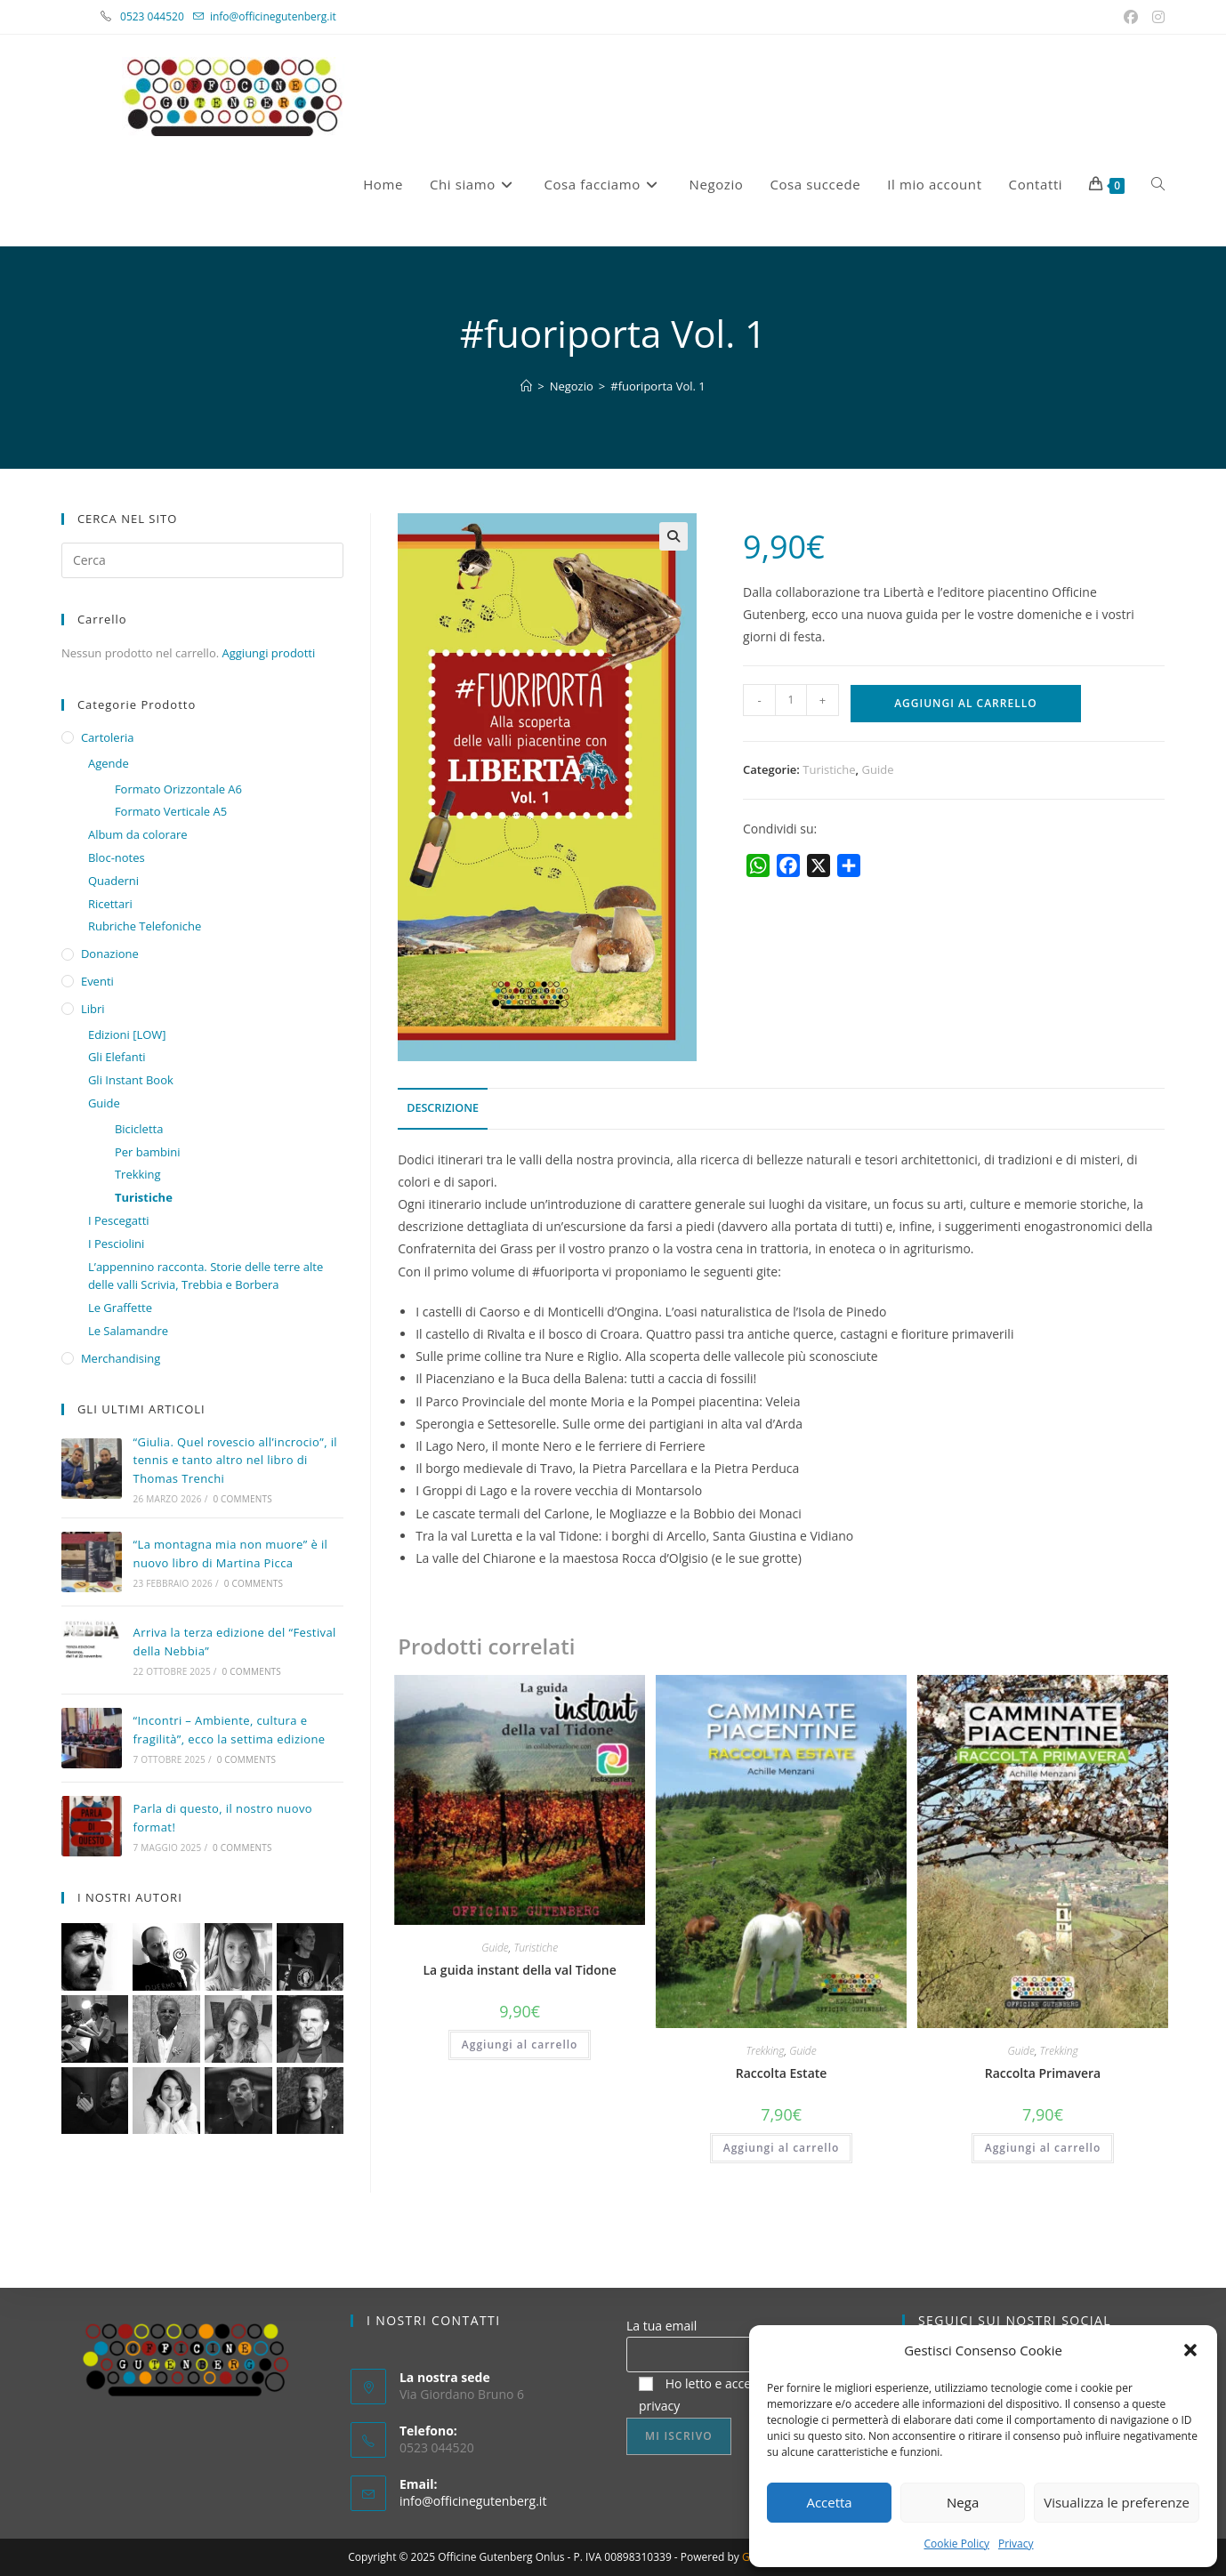 The width and height of the screenshot is (1226, 2576). What do you see at coordinates (120, 1308) in the screenshot?
I see `Le Graffette` at bounding box center [120, 1308].